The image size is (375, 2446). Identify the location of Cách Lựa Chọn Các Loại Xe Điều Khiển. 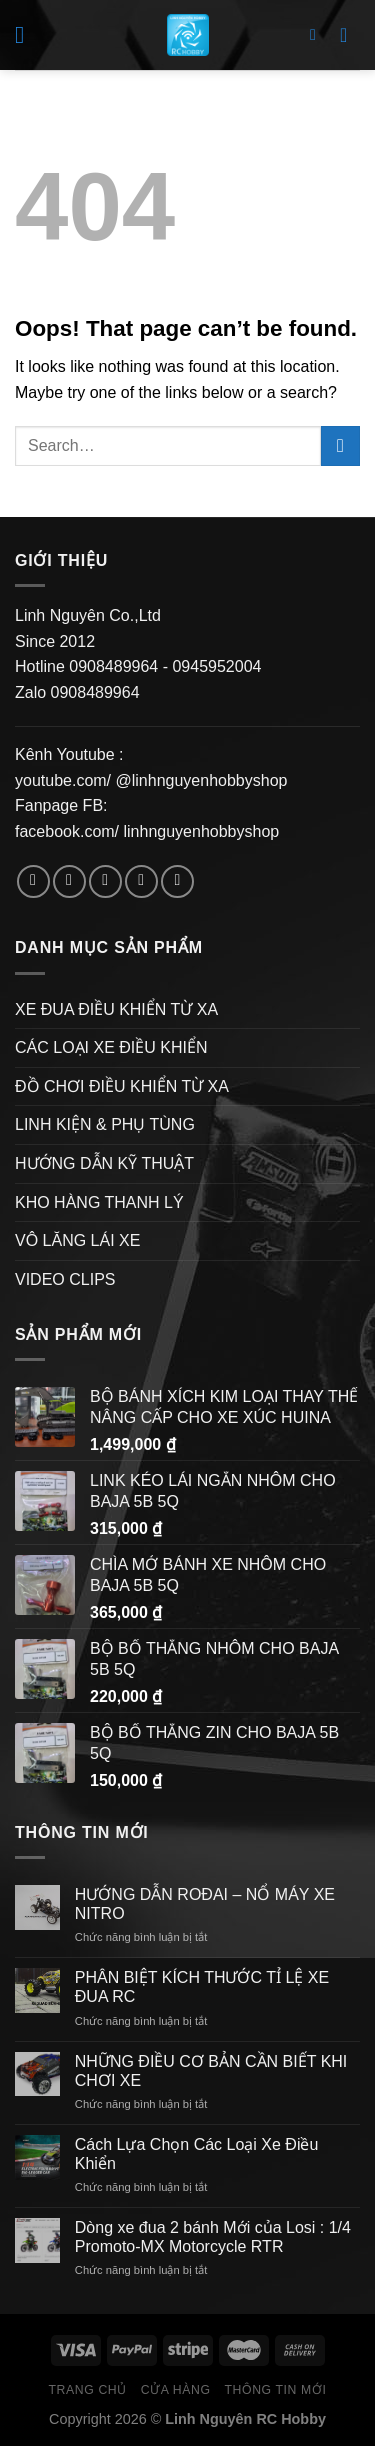
(197, 2154).